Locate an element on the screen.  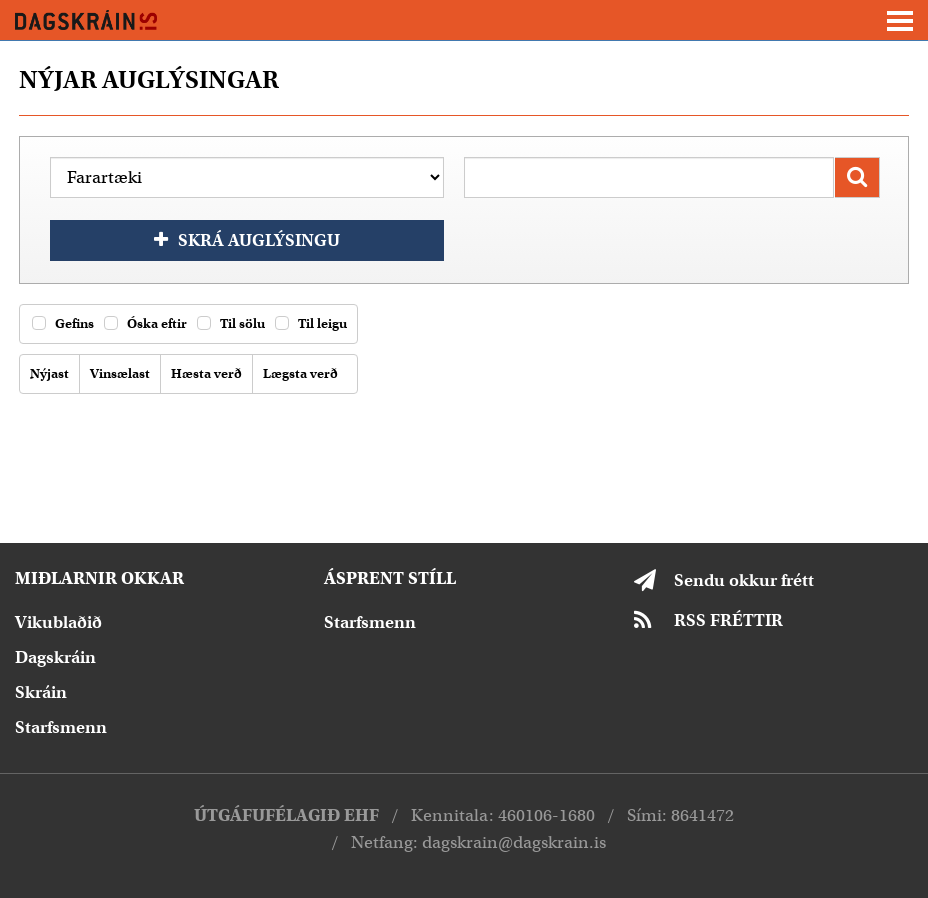
Dagskráin is located at coordinates (55, 657).